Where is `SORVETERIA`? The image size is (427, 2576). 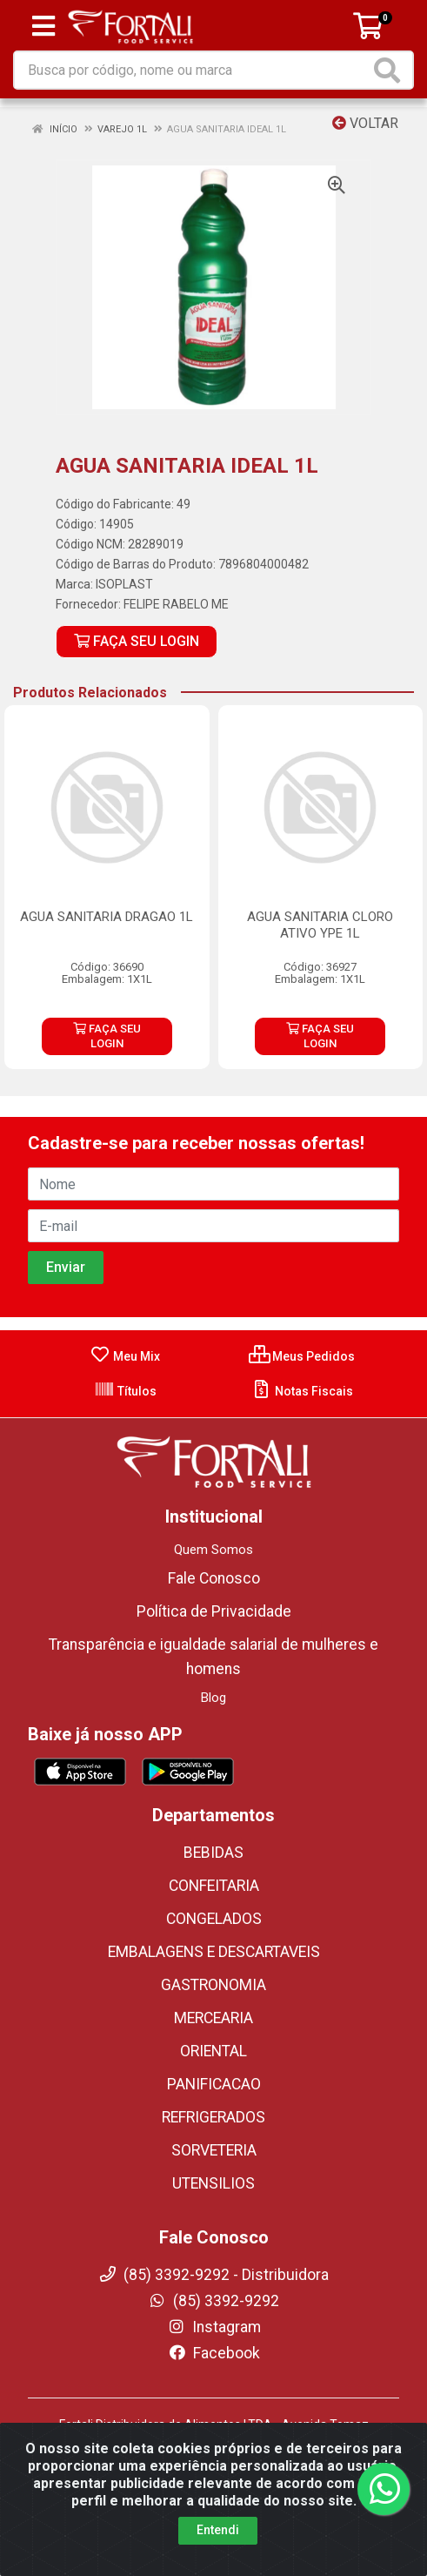
SORVETERIA is located at coordinates (214, 2150).